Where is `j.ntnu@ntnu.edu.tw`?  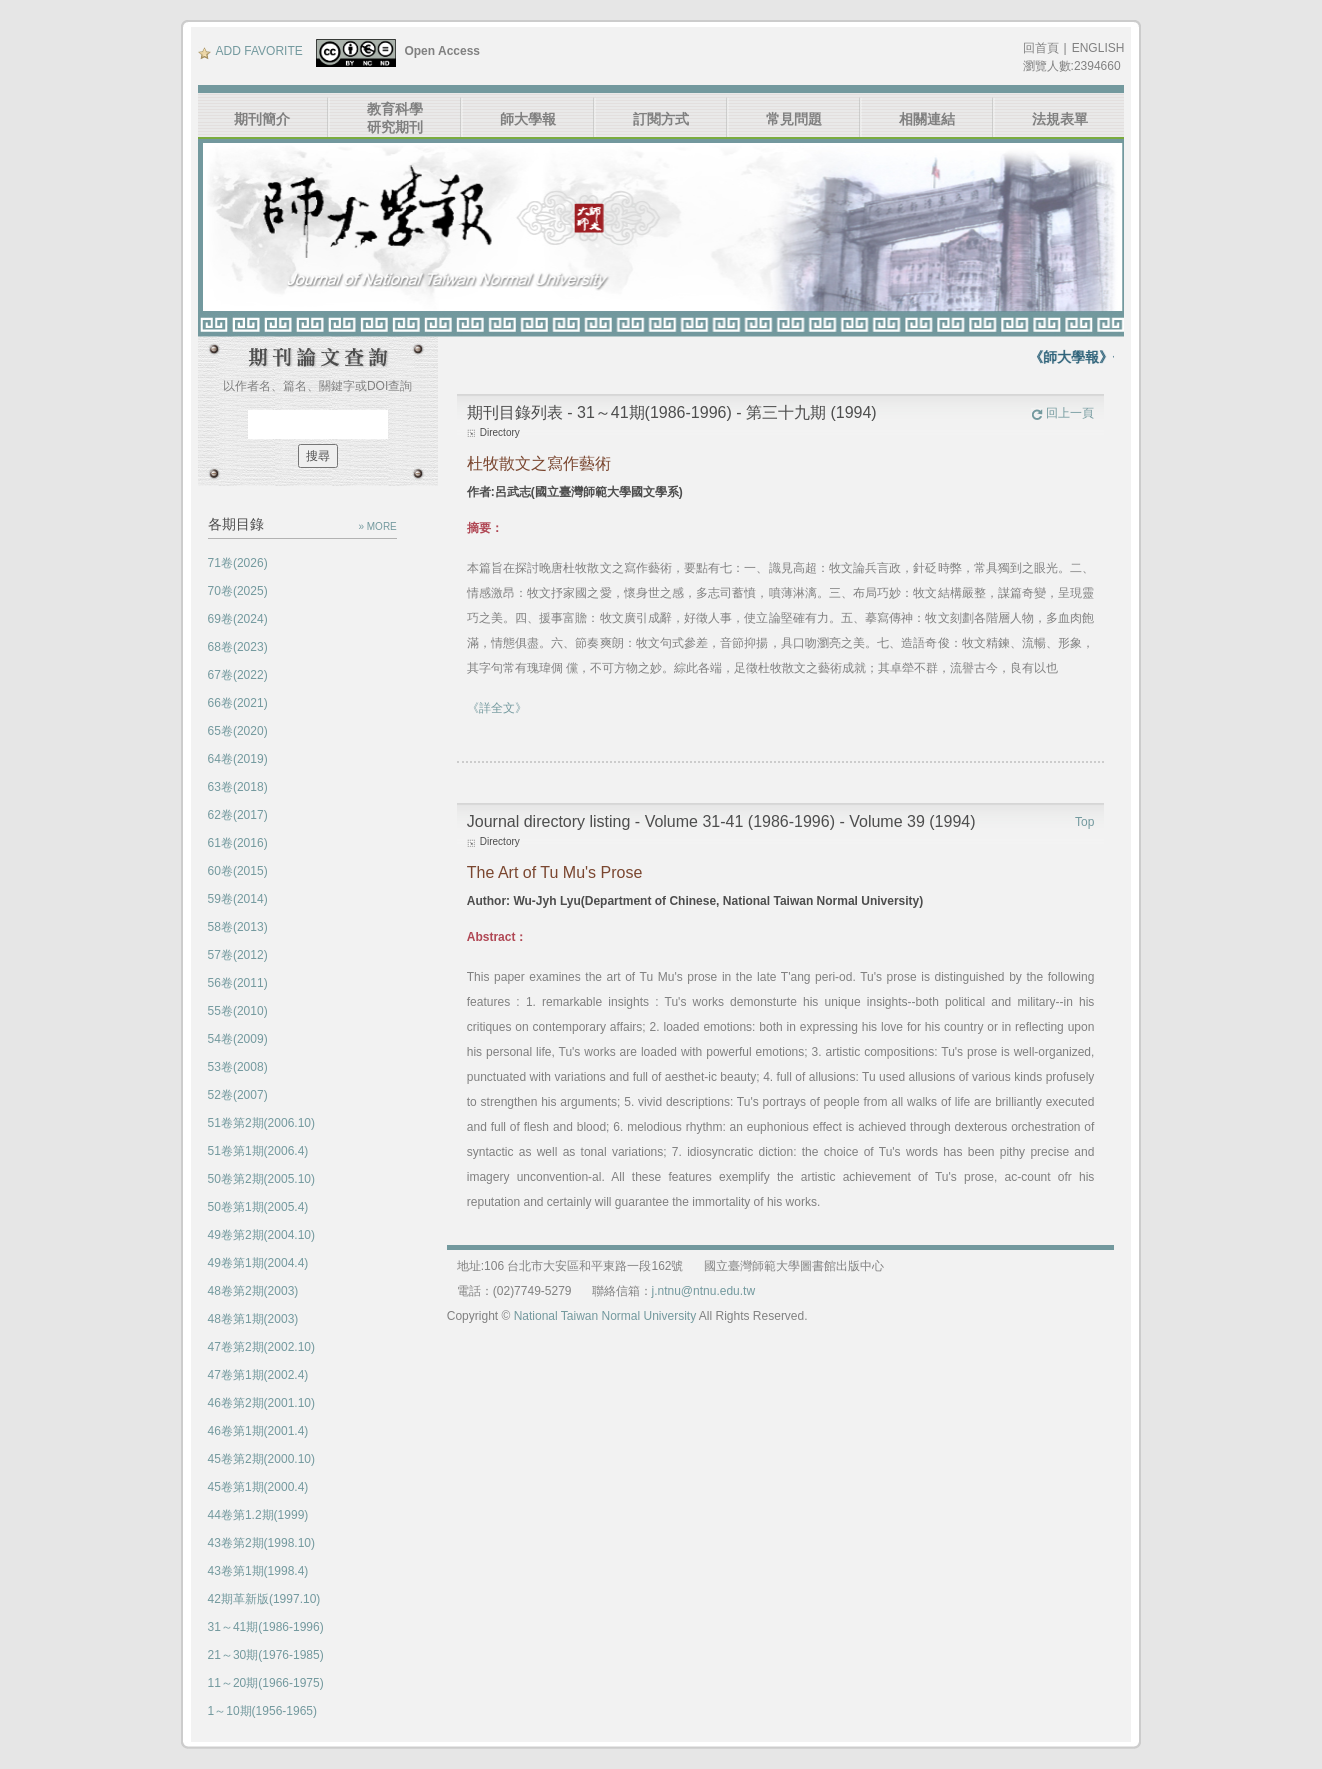 j.ntnu@ntnu.edu.tw is located at coordinates (704, 1291).